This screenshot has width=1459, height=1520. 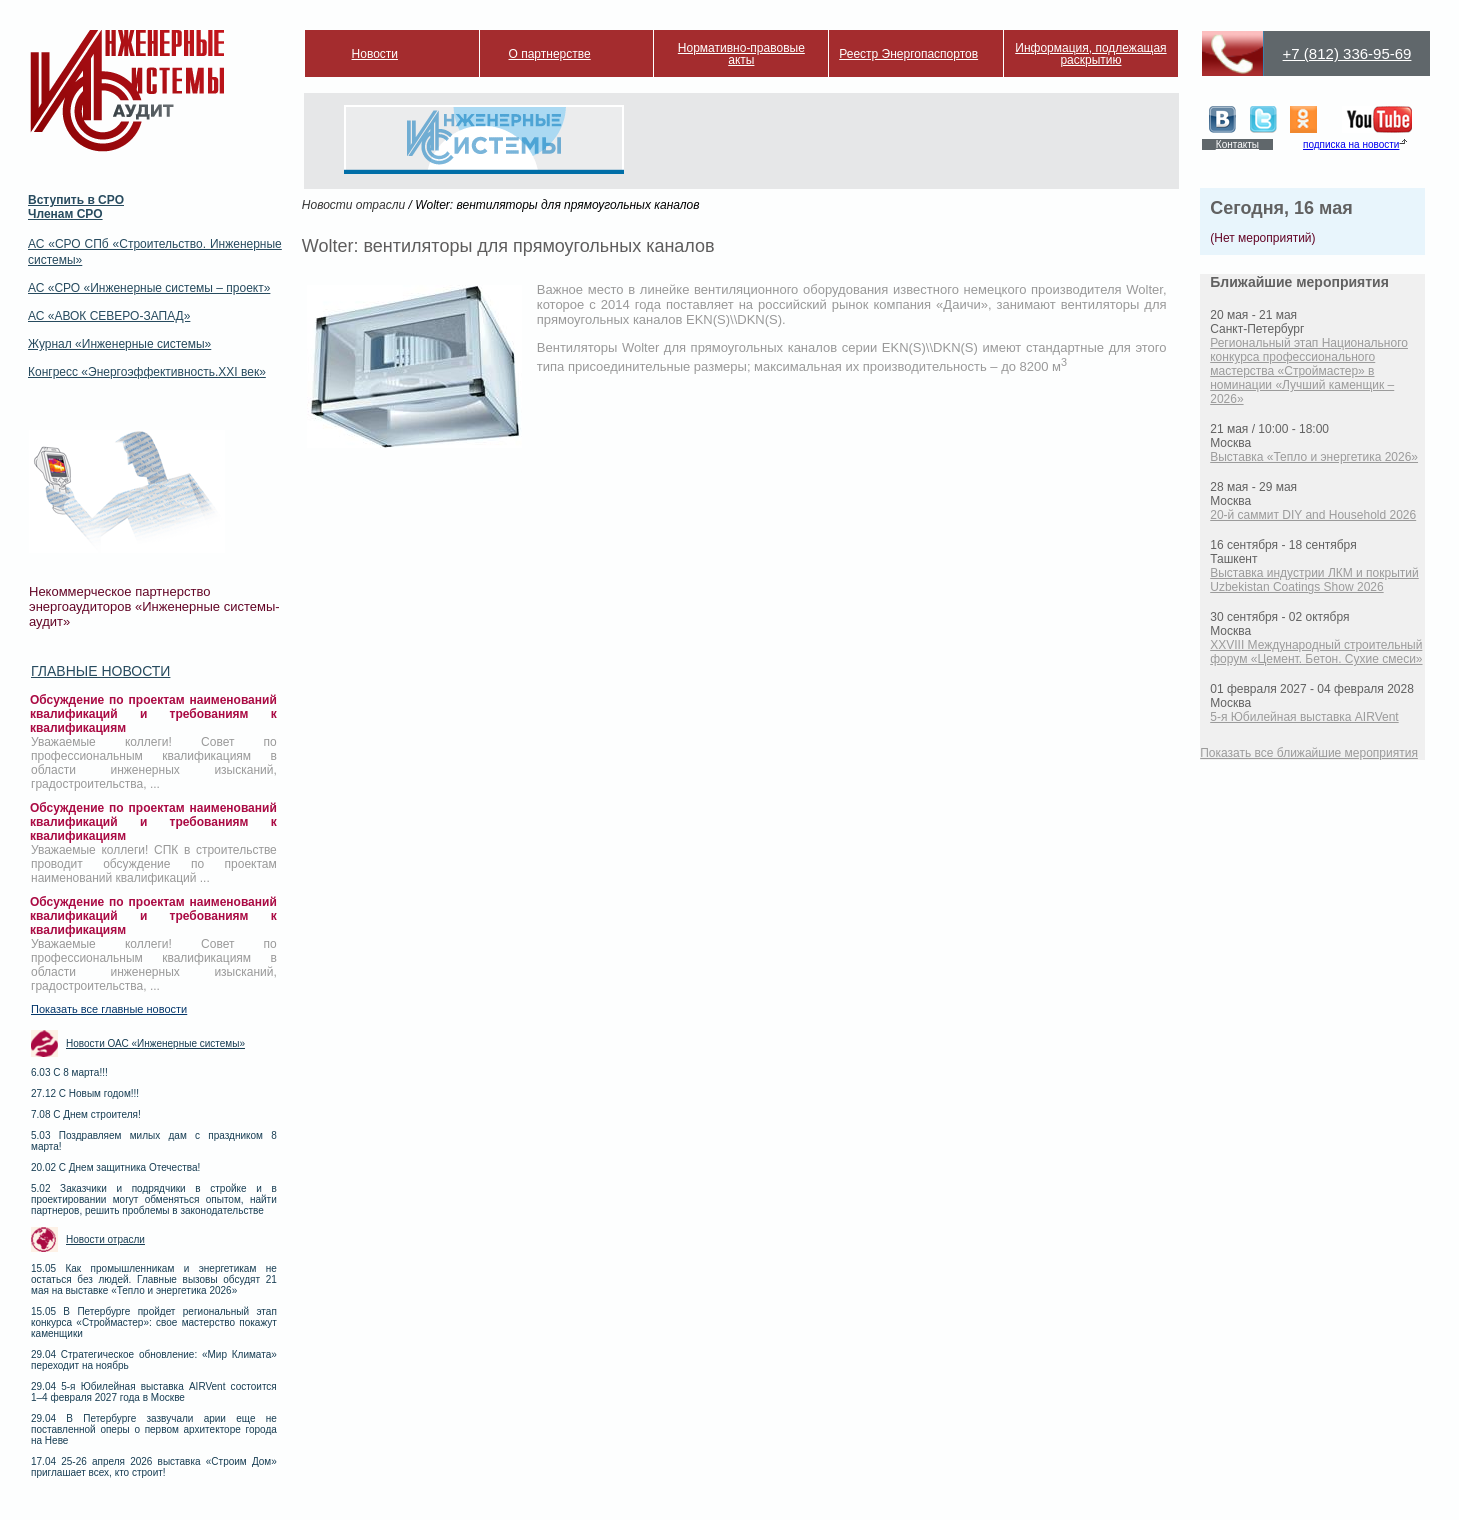 What do you see at coordinates (550, 54) in the screenshot?
I see `О партнерстве` at bounding box center [550, 54].